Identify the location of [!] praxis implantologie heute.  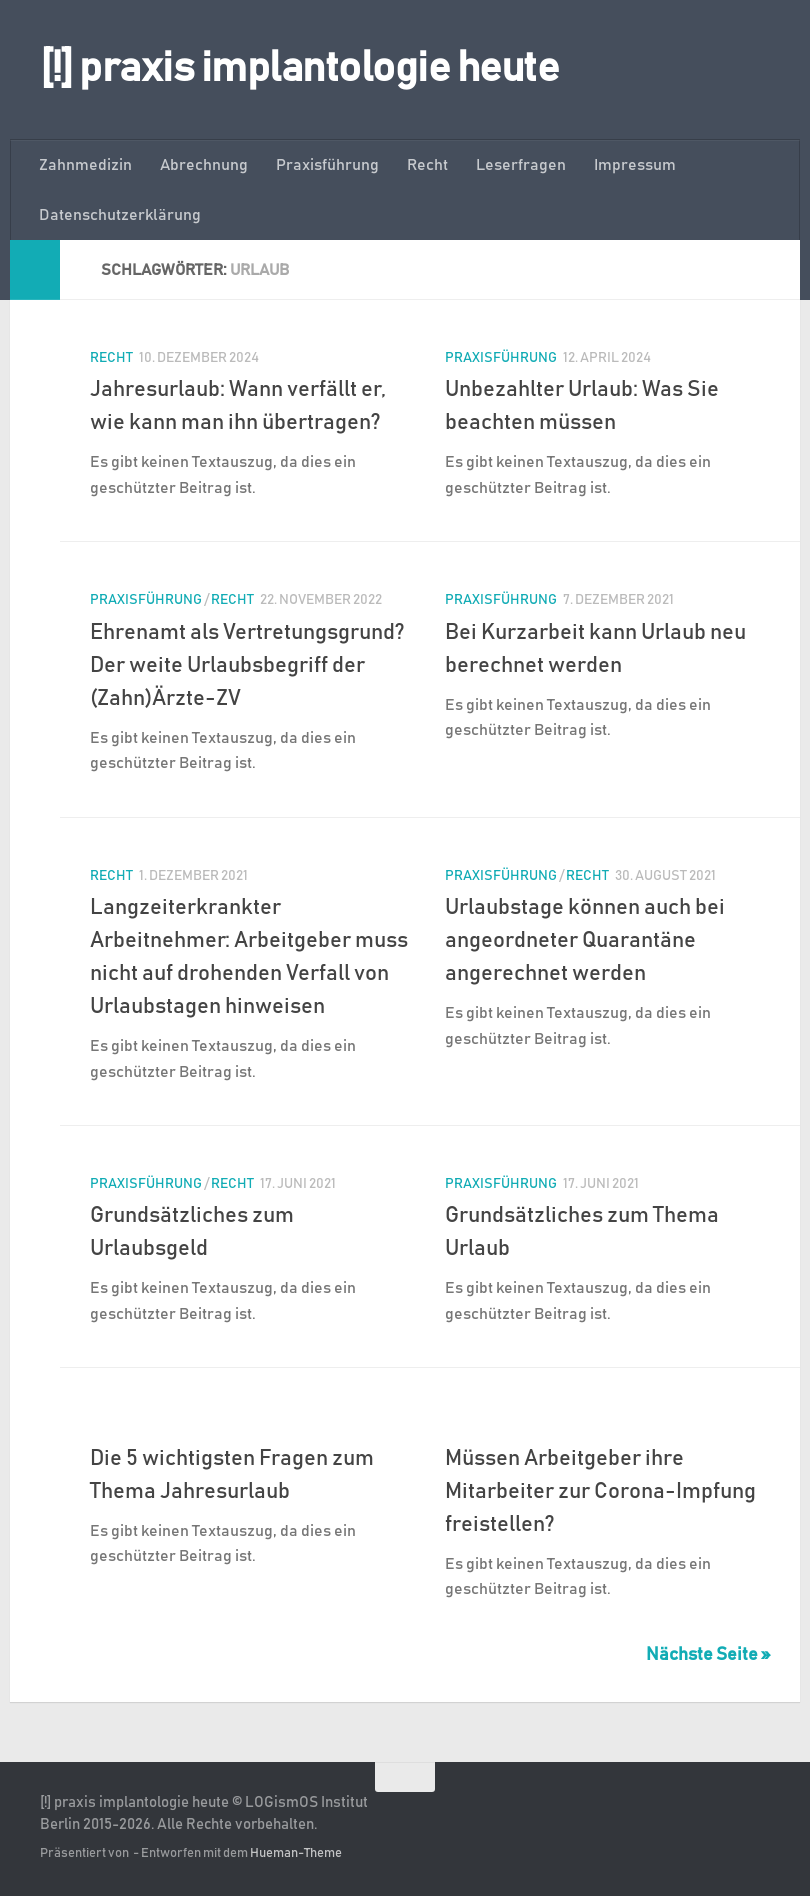
(299, 69).